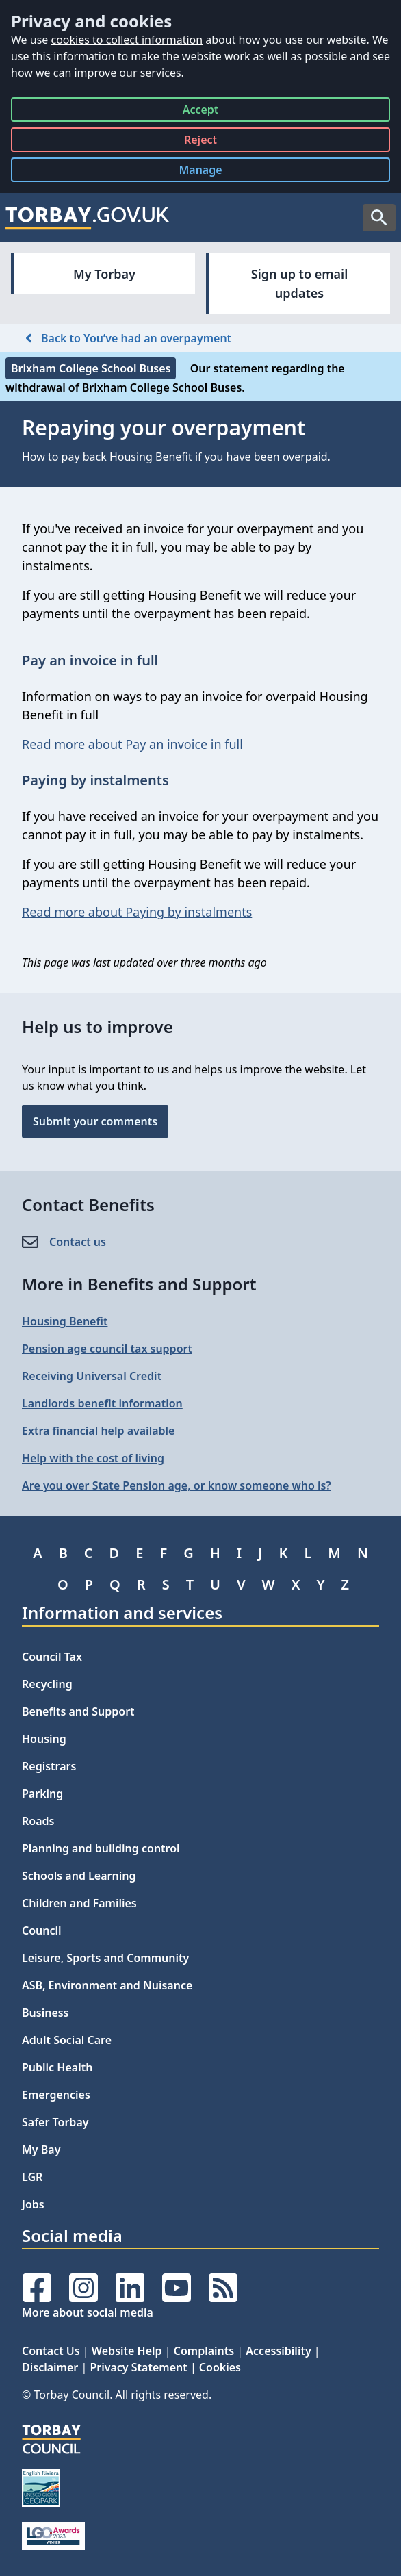  I want to click on My Torbay, so click(104, 274).